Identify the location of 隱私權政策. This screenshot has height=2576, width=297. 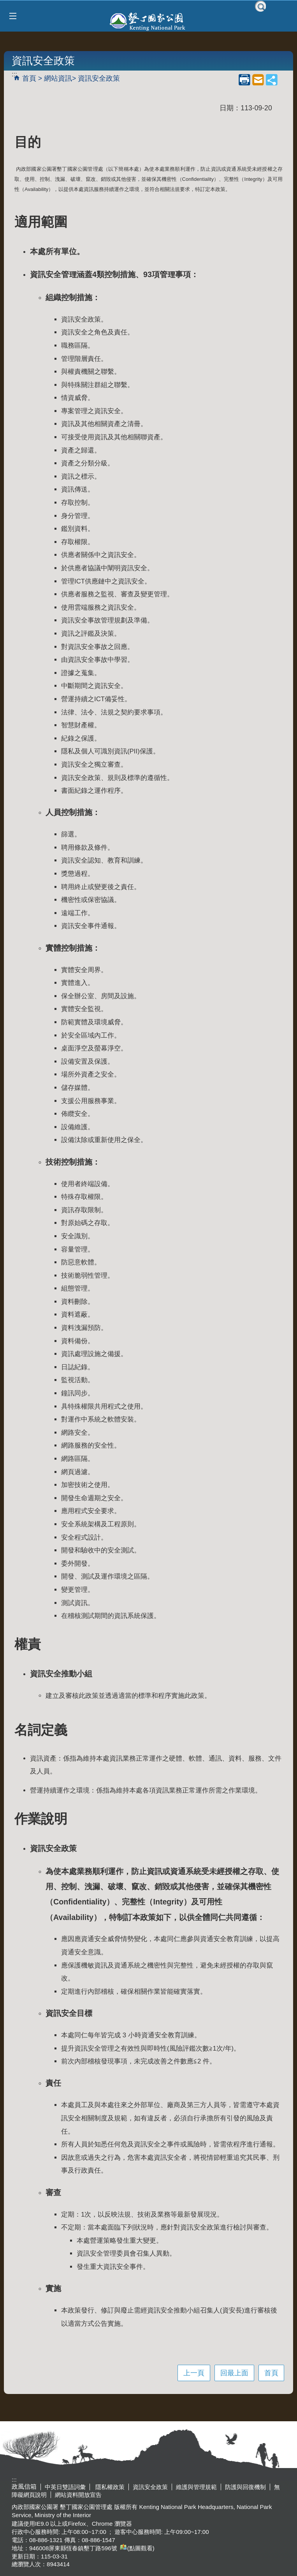
(109, 2487).